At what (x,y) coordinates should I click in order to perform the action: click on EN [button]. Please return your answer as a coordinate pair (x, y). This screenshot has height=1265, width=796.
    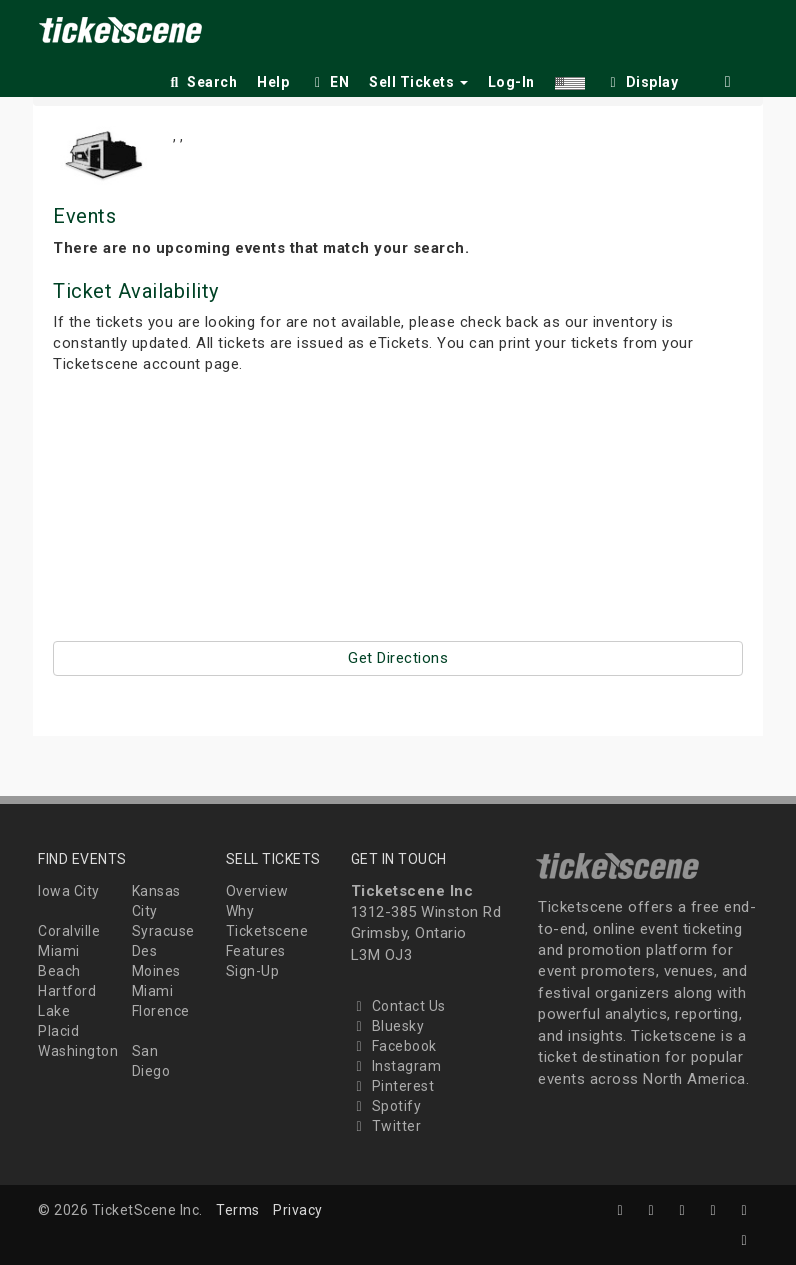
    Looking at the image, I should click on (329, 82).